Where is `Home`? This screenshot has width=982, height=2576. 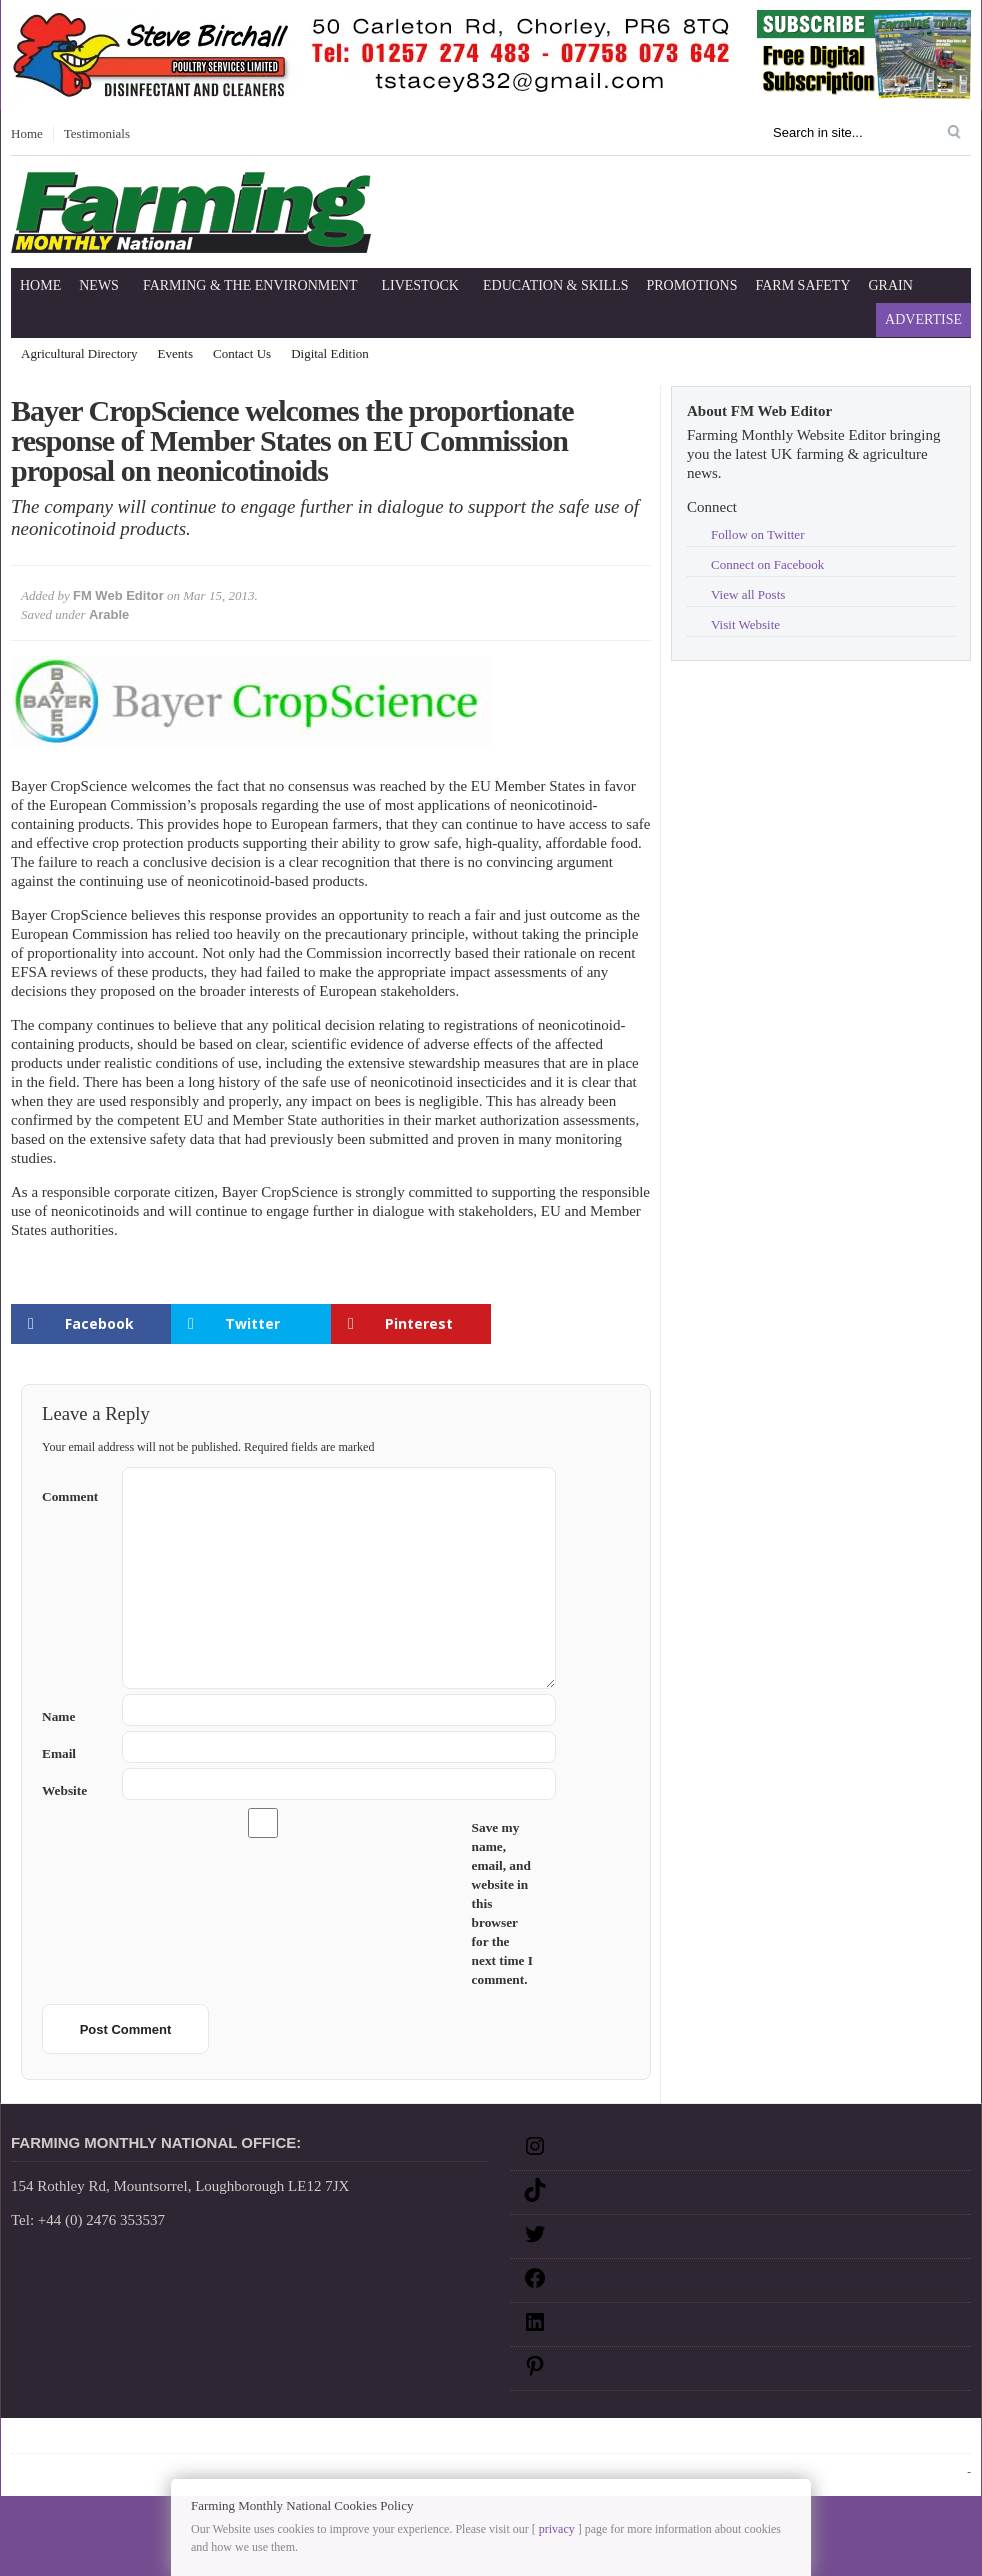
Home is located at coordinates (27, 133).